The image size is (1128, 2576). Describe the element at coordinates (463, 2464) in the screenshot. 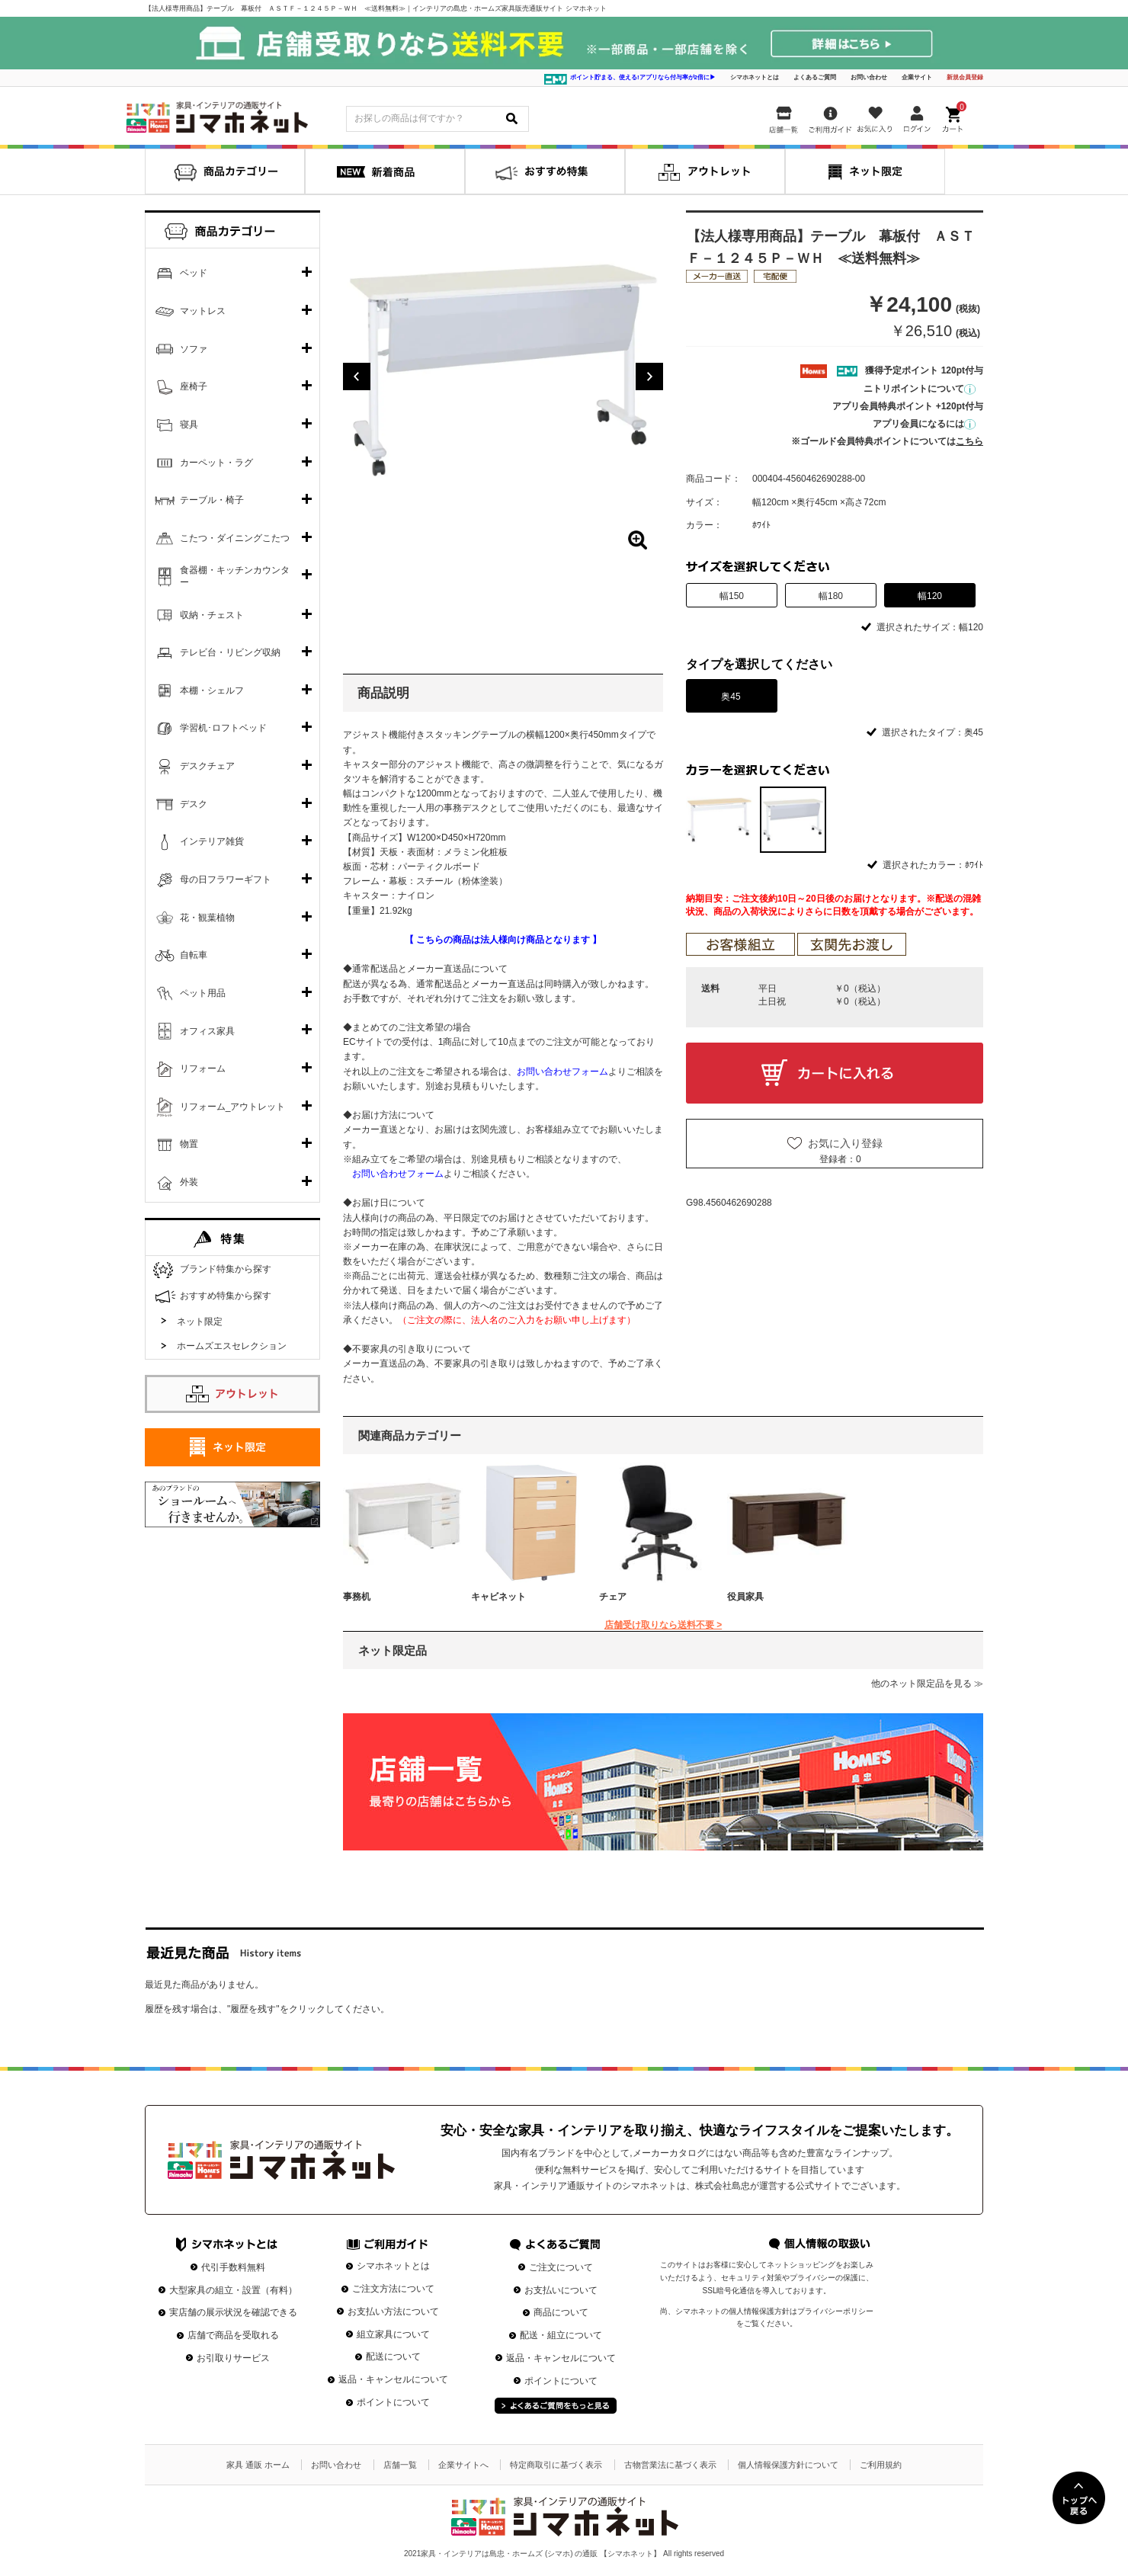

I see `企業サイトへ` at that location.